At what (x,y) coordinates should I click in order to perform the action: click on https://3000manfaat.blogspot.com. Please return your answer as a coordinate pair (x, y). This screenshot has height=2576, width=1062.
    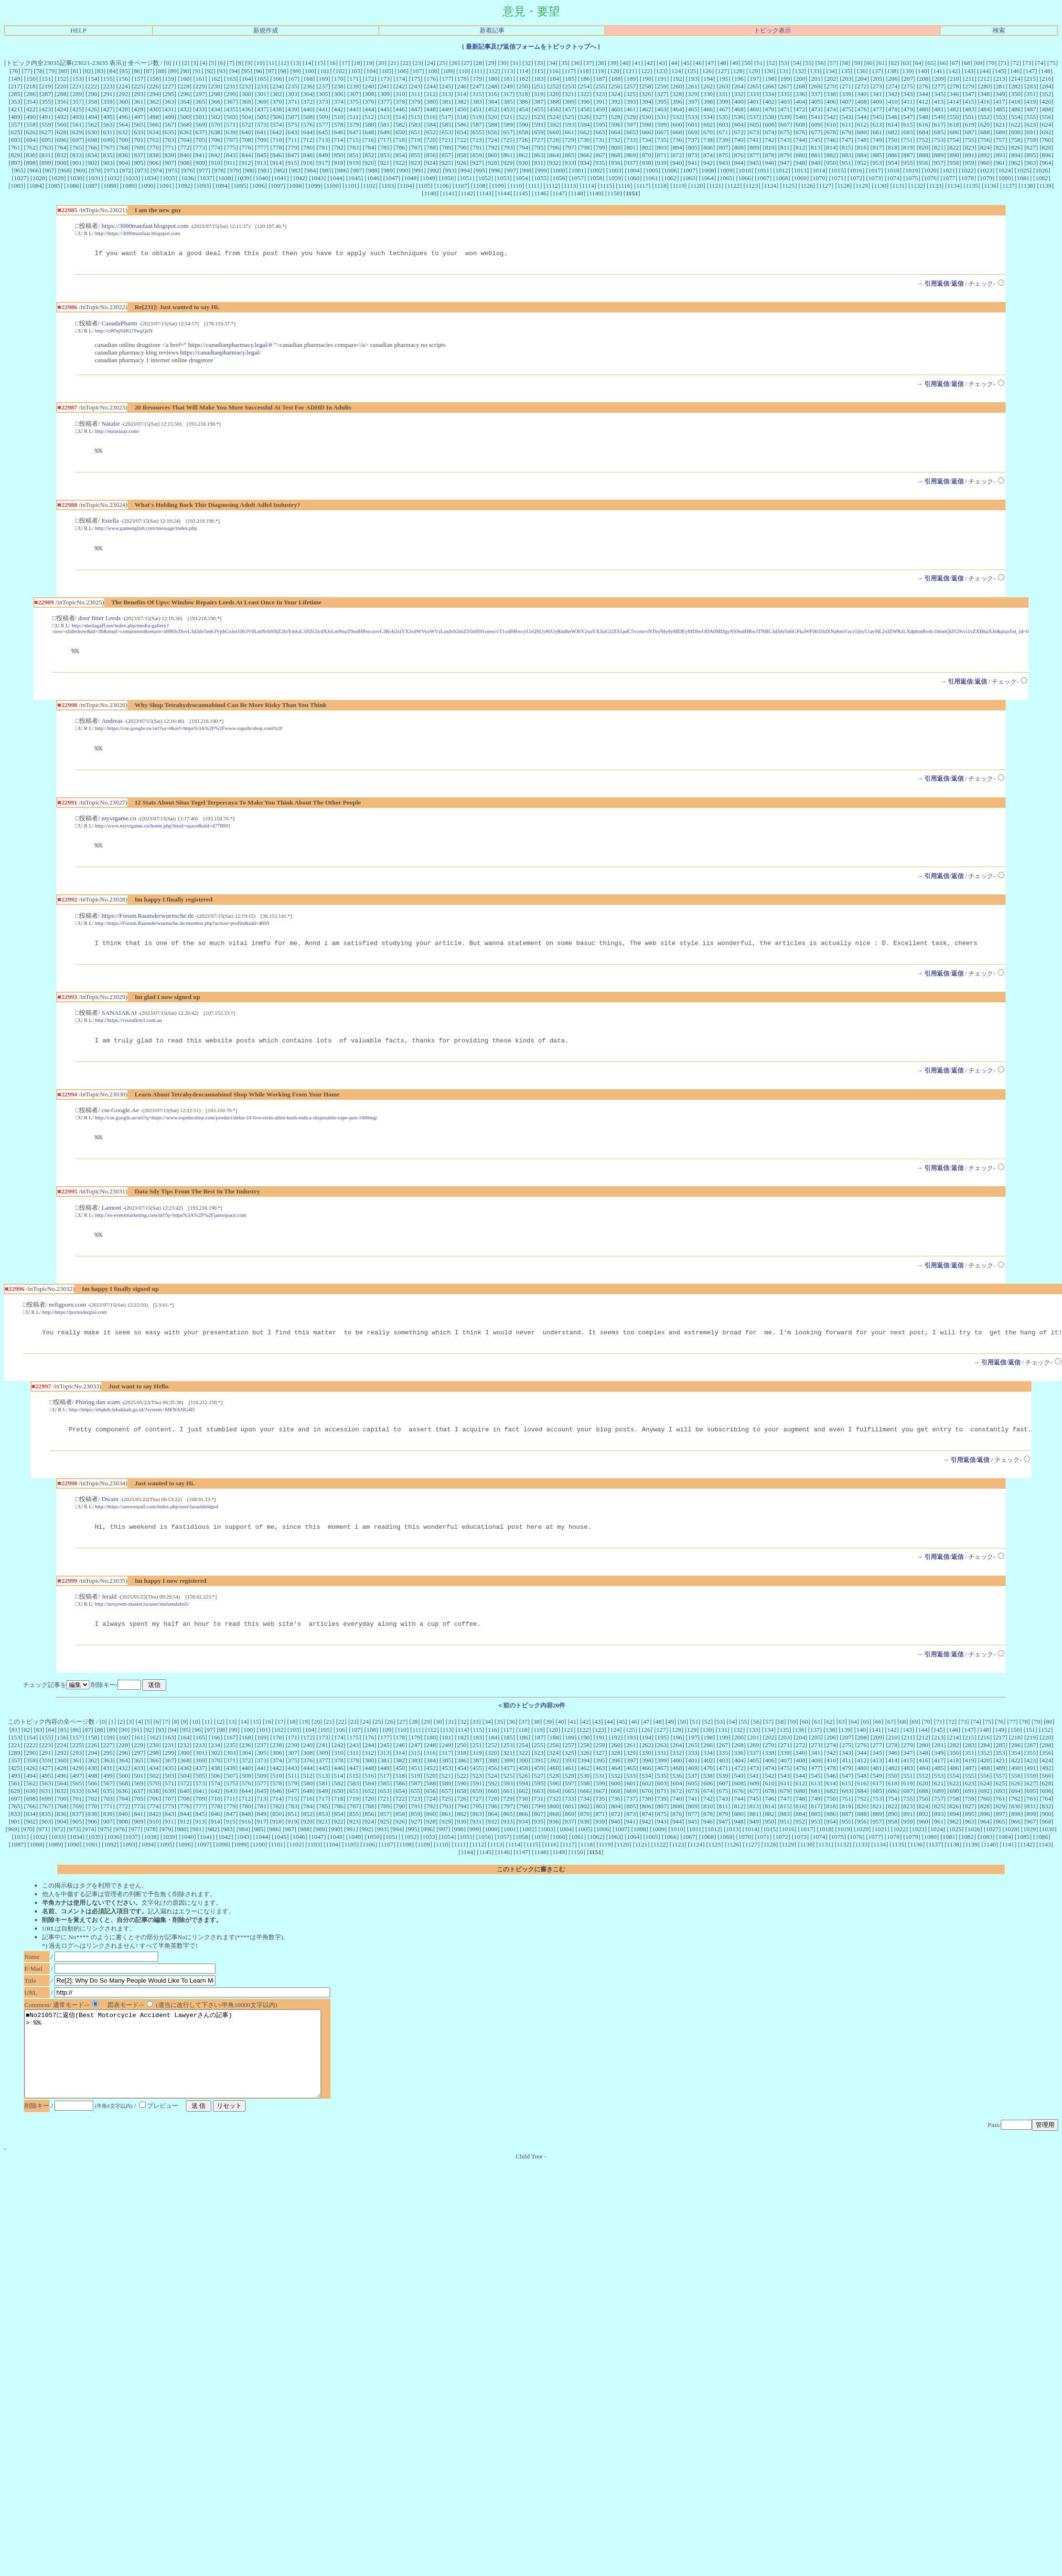
    Looking at the image, I should click on (144, 225).